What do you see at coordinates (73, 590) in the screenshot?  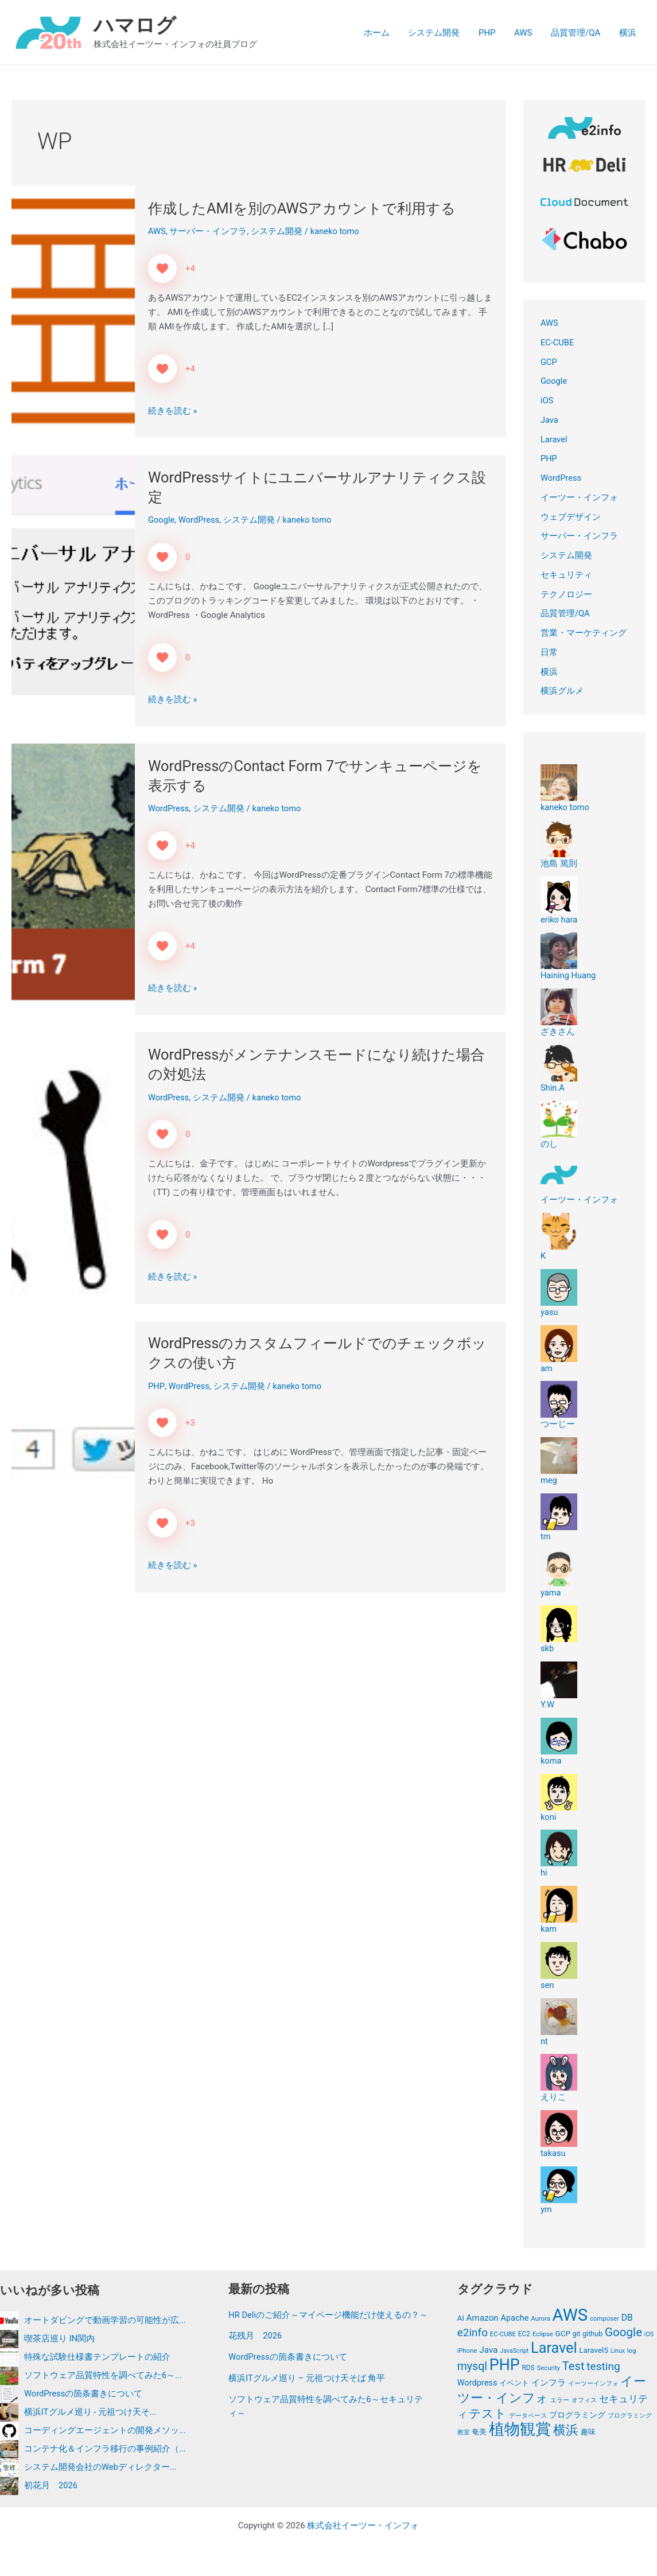 I see `[読む: WordPressサイトにユニバーサルアナリティクス設定]` at bounding box center [73, 590].